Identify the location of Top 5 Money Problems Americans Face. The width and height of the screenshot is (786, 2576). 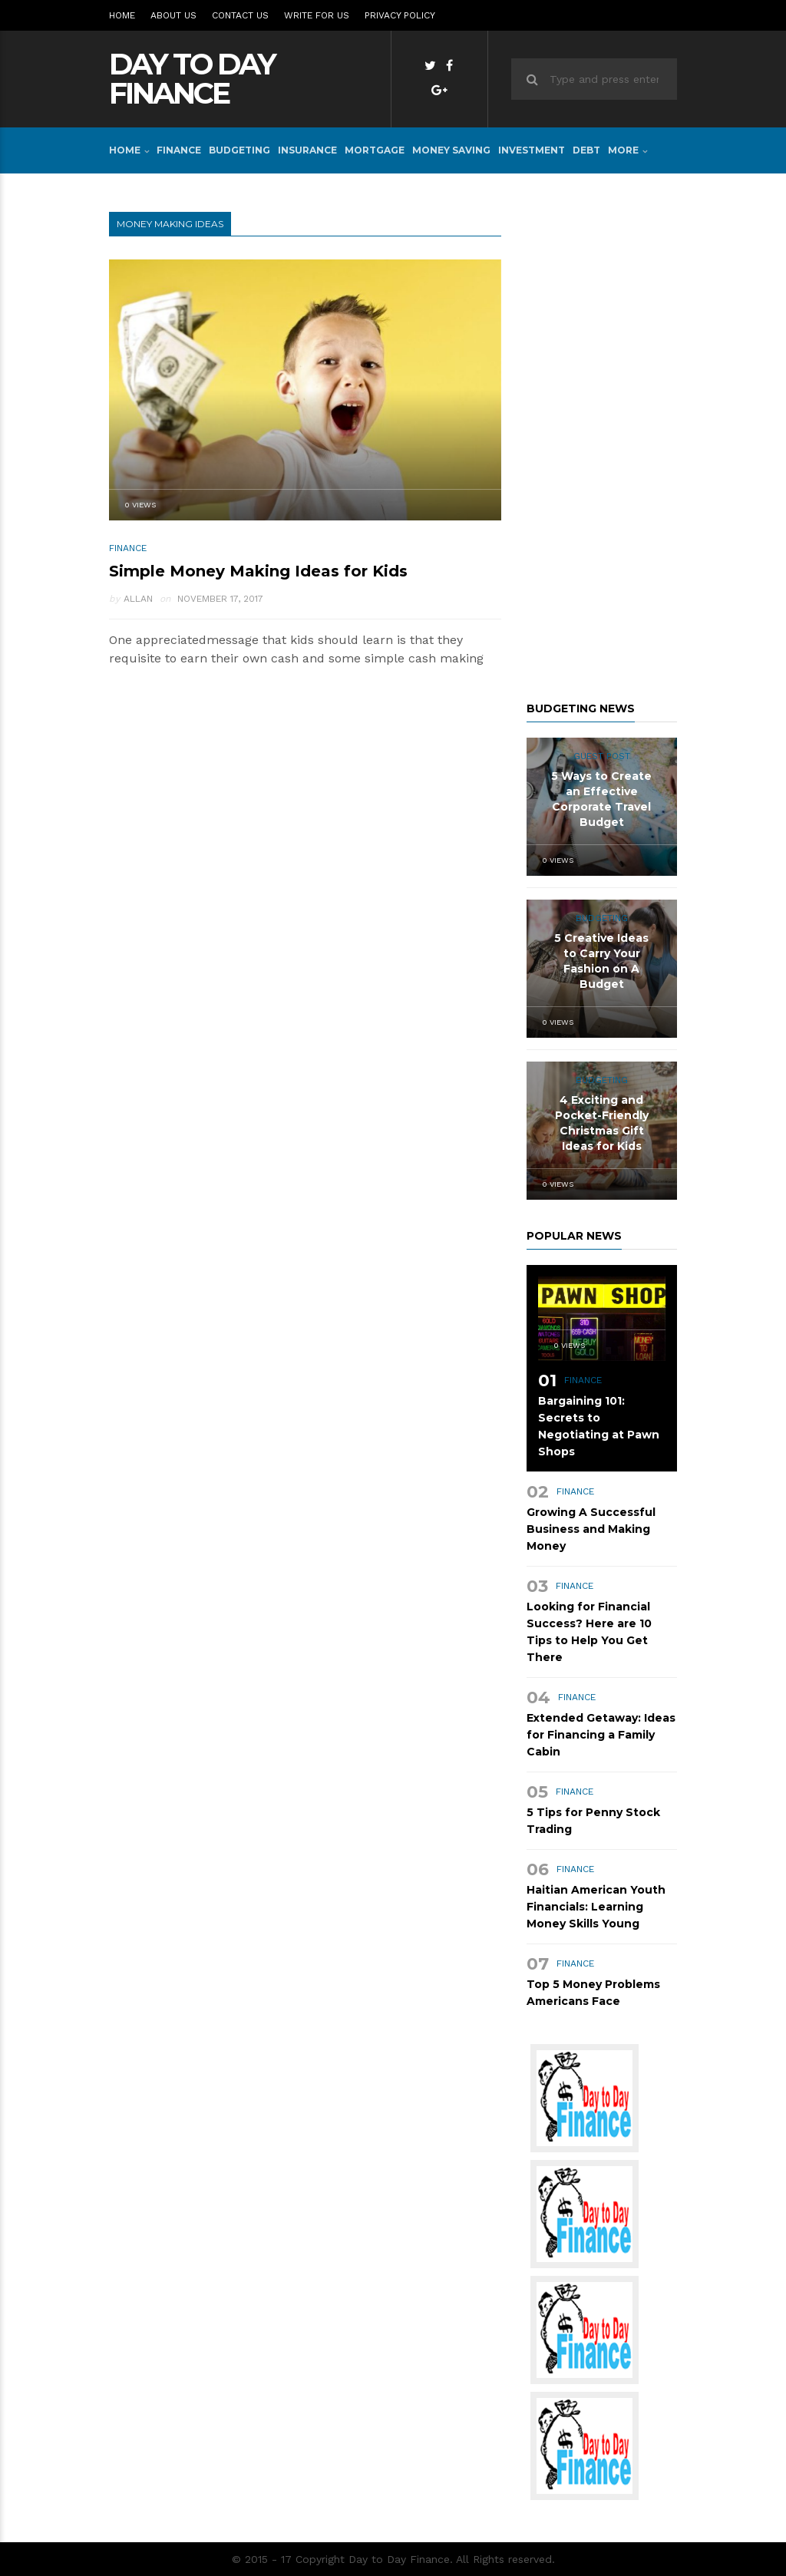
(593, 1992).